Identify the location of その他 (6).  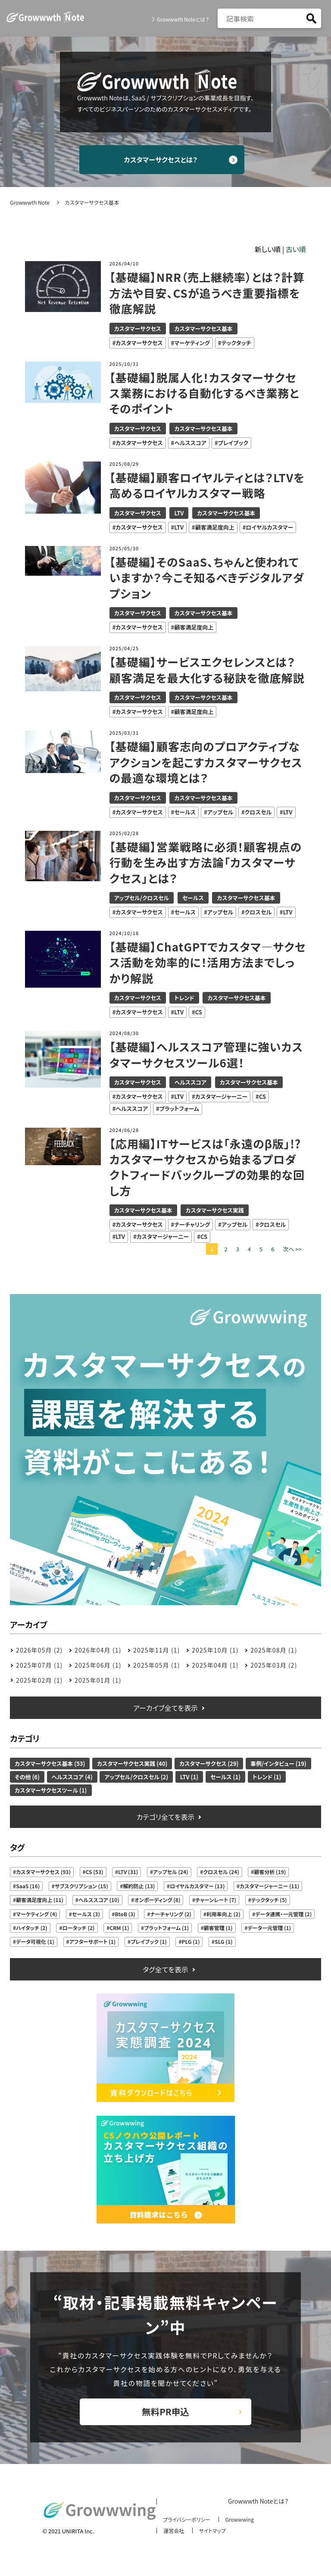
(27, 1778).